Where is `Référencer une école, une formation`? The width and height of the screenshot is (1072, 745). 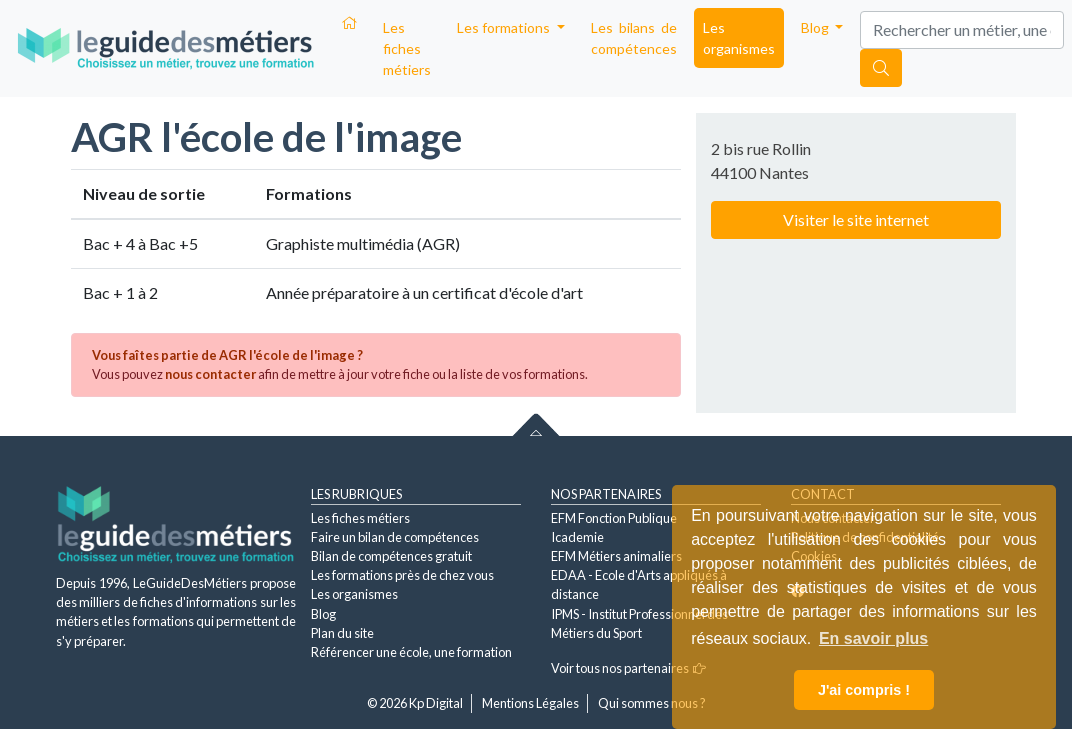
Référencer une école, une formation is located at coordinates (411, 652).